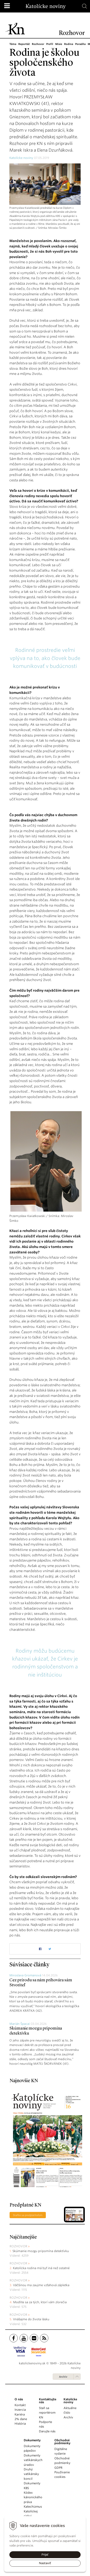  I want to click on Profil, so click(48, 44).